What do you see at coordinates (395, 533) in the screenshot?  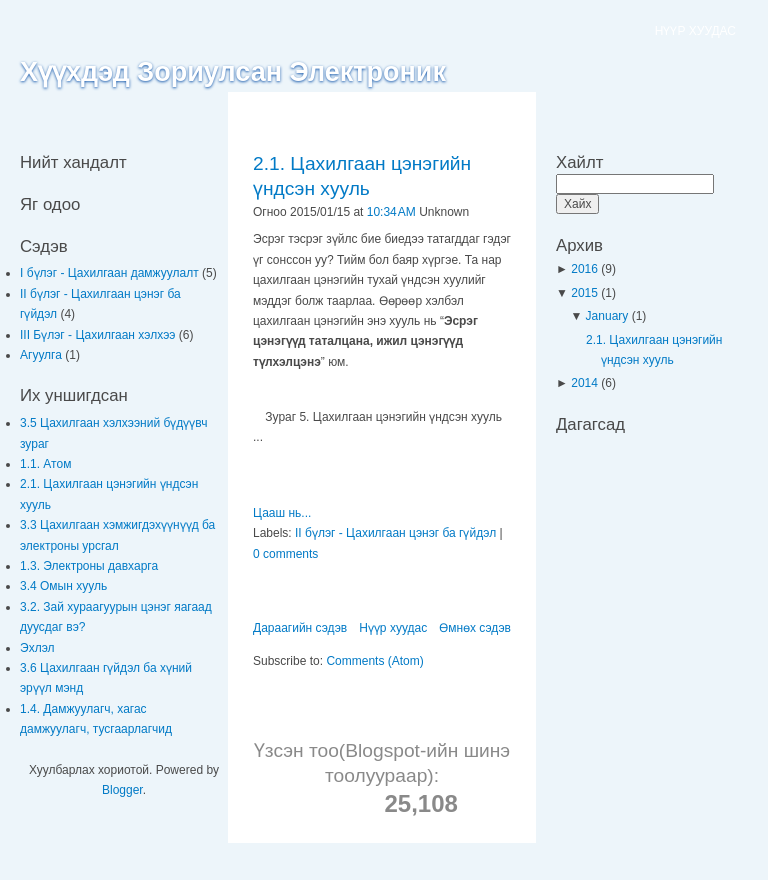 I see `II бүлэг - Цахилгаан цэнэг ба гүйдэл` at bounding box center [395, 533].